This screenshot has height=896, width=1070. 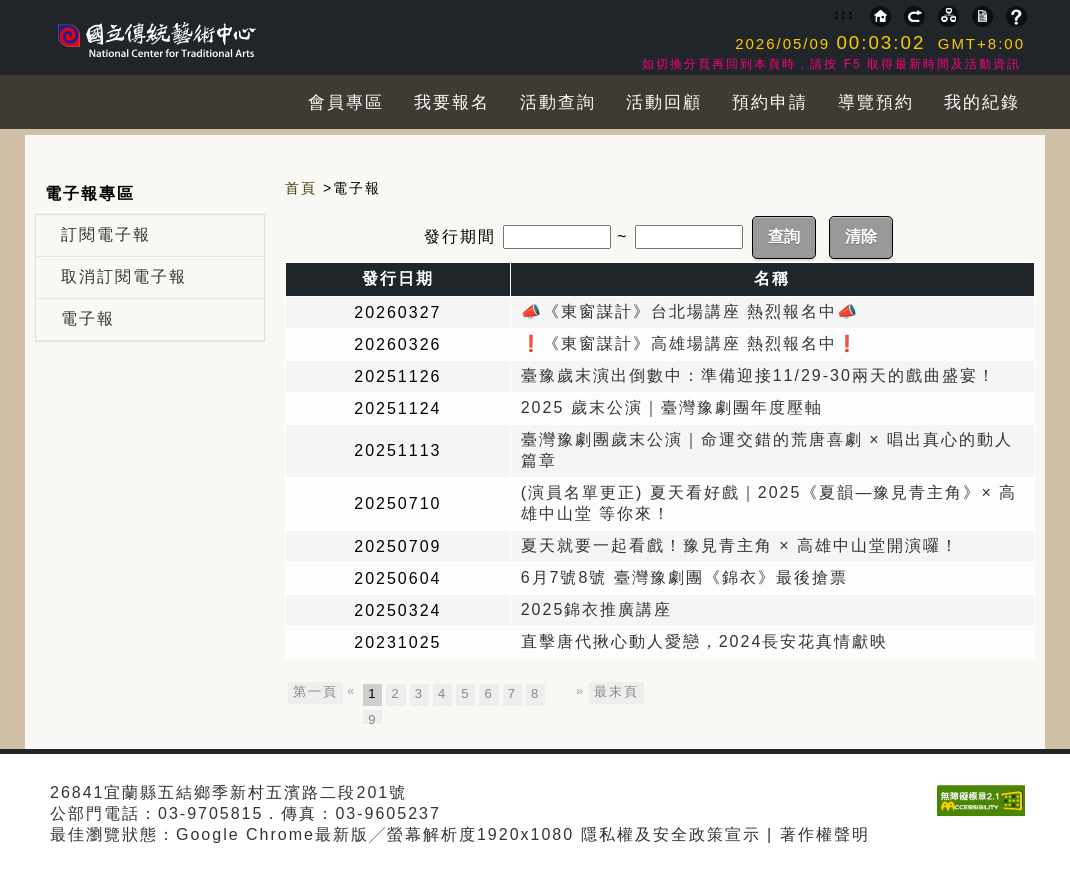 I want to click on 活動查詢, so click(x=558, y=102).